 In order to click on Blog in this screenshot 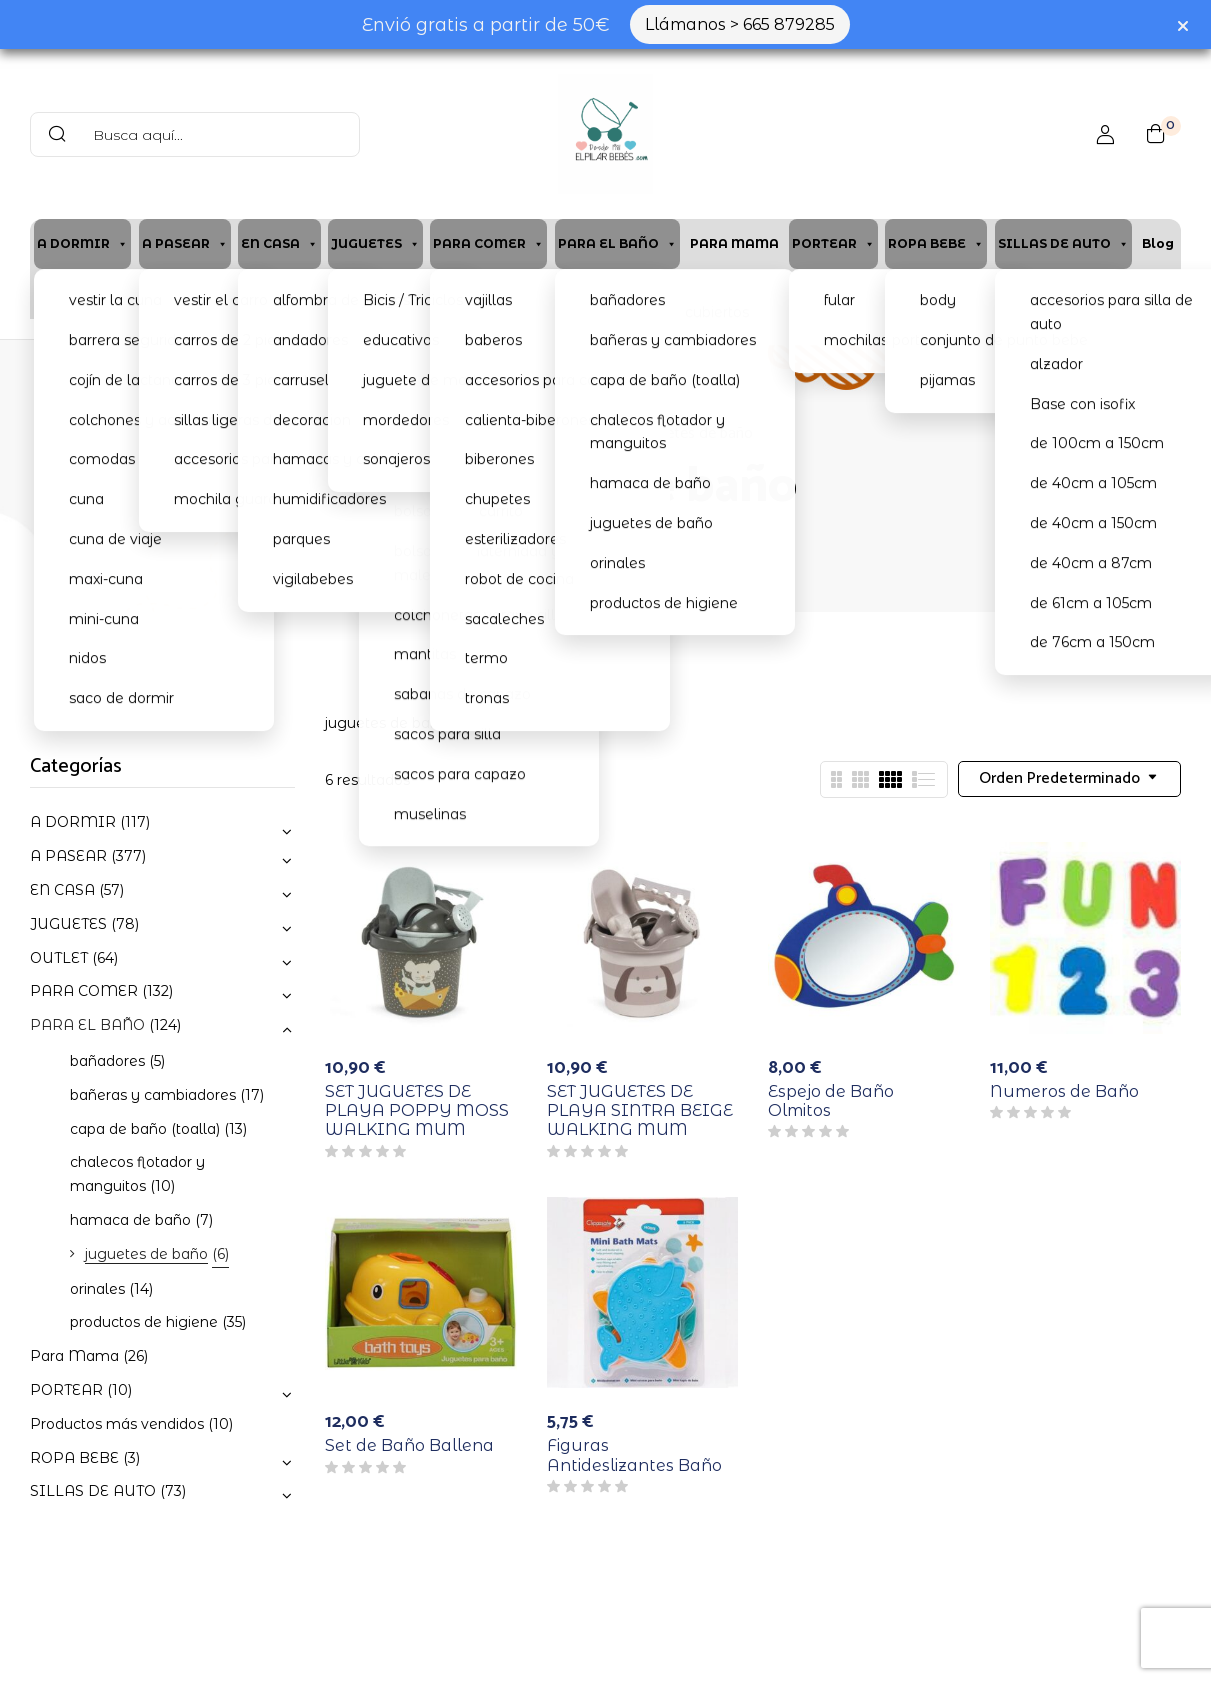, I will do `click(1158, 243)`.